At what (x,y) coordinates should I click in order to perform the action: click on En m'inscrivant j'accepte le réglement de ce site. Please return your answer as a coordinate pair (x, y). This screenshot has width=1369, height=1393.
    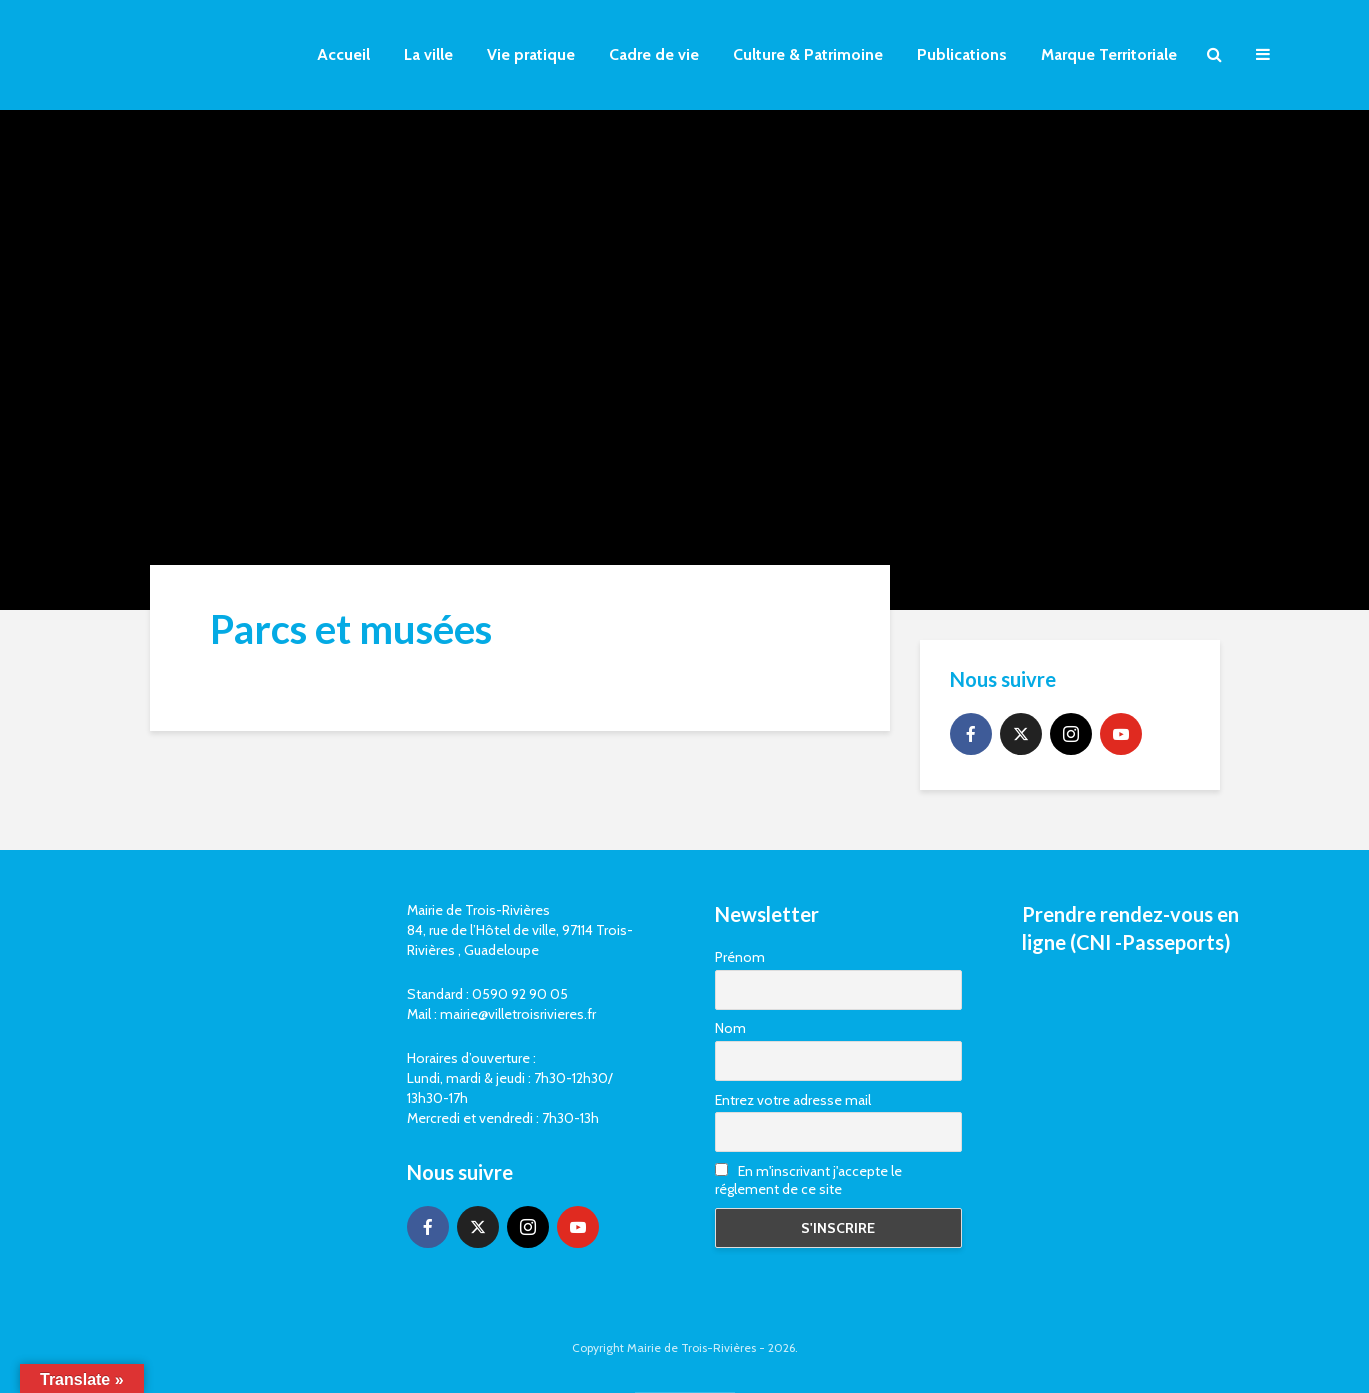
    Looking at the image, I should click on (808, 1180).